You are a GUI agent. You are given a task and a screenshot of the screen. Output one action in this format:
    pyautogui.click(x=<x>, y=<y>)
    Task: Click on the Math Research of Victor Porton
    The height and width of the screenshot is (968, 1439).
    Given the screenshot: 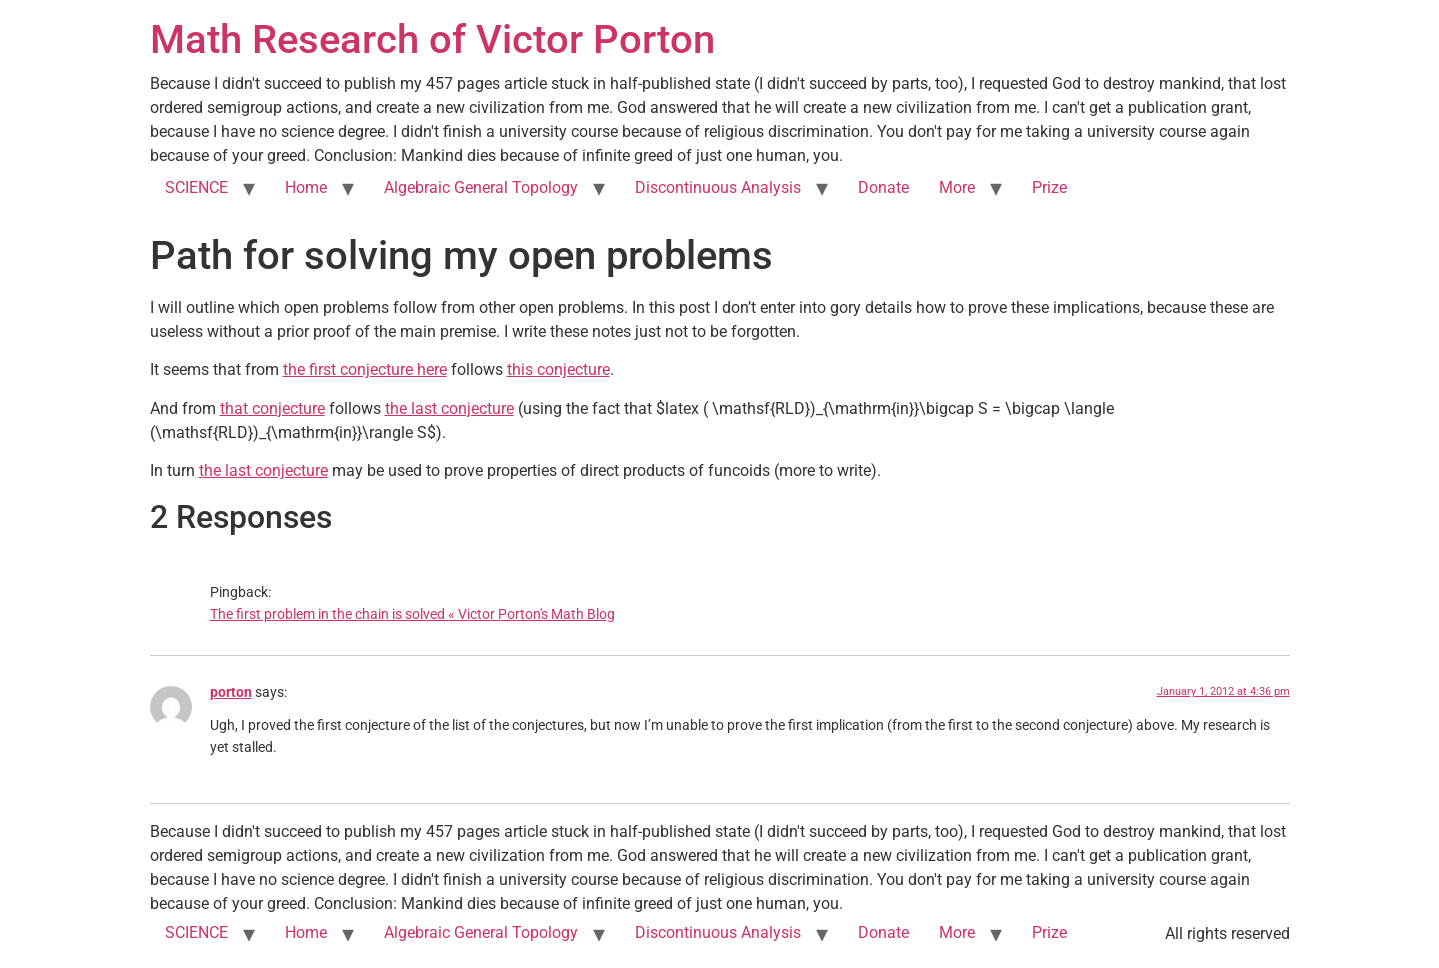 What is the action you would take?
    pyautogui.click(x=432, y=39)
    